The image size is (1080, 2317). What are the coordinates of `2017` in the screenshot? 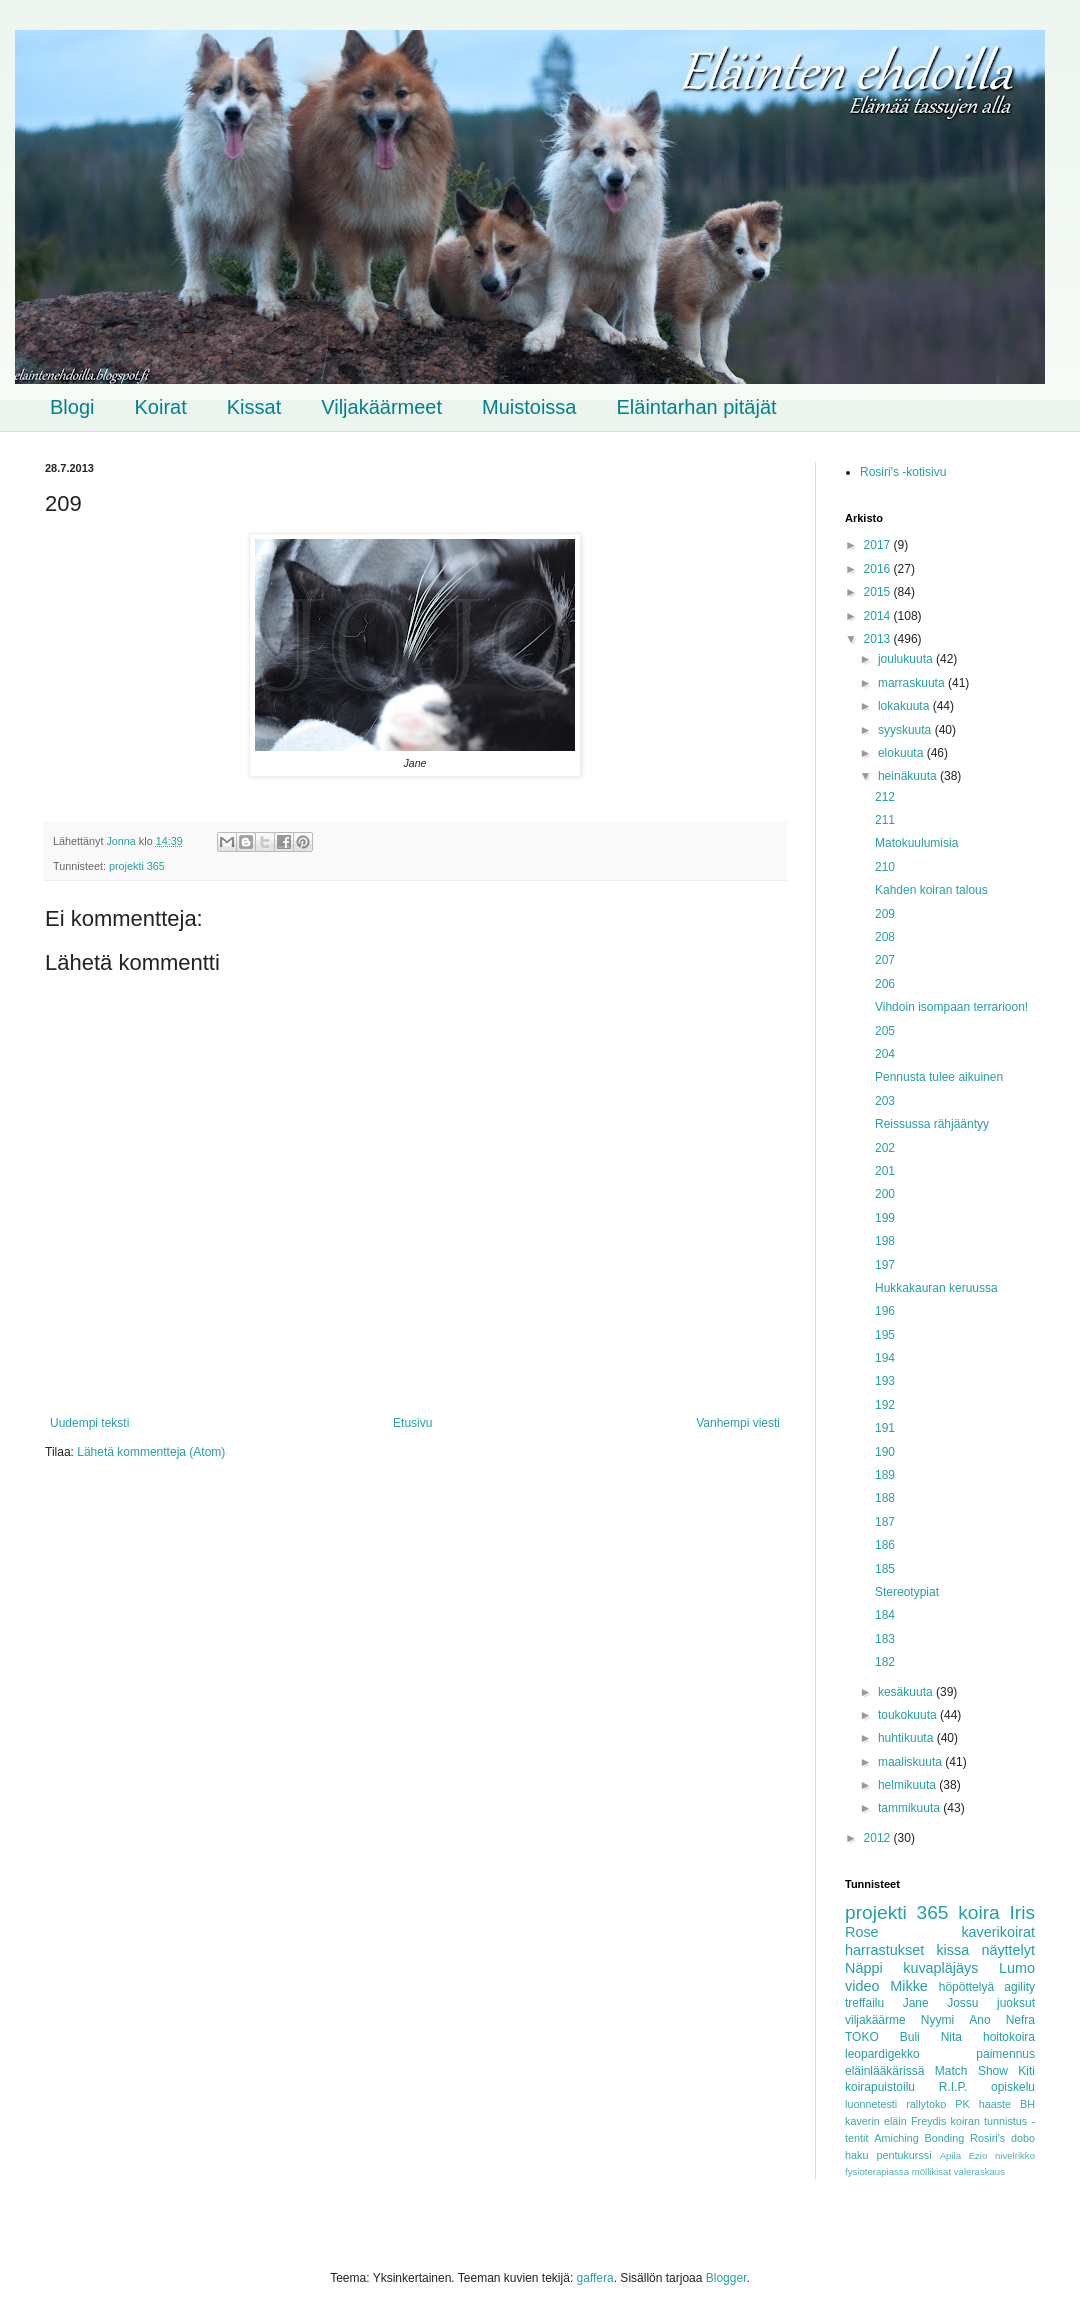 It's located at (879, 545).